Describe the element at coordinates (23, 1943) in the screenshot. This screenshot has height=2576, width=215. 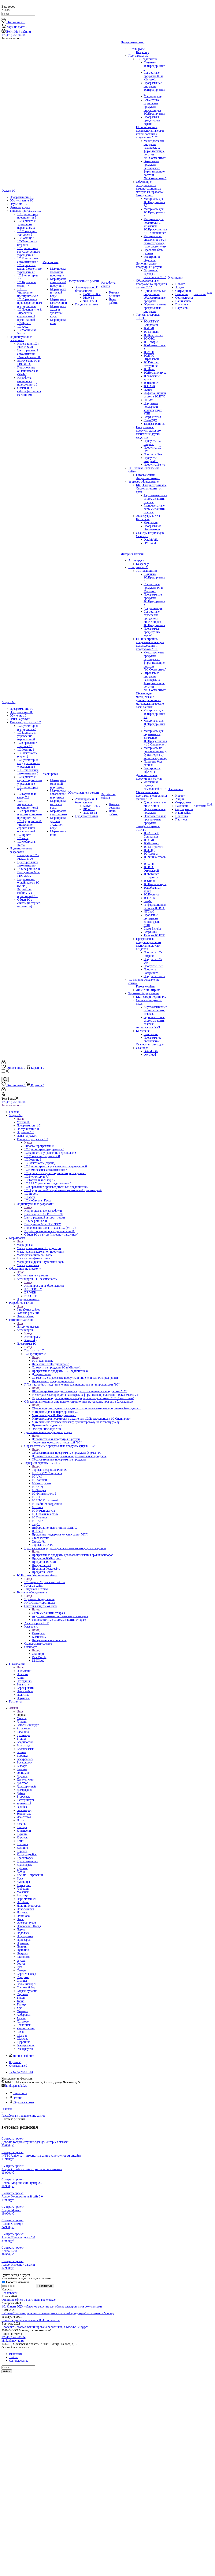
I see `Протвино` at that location.